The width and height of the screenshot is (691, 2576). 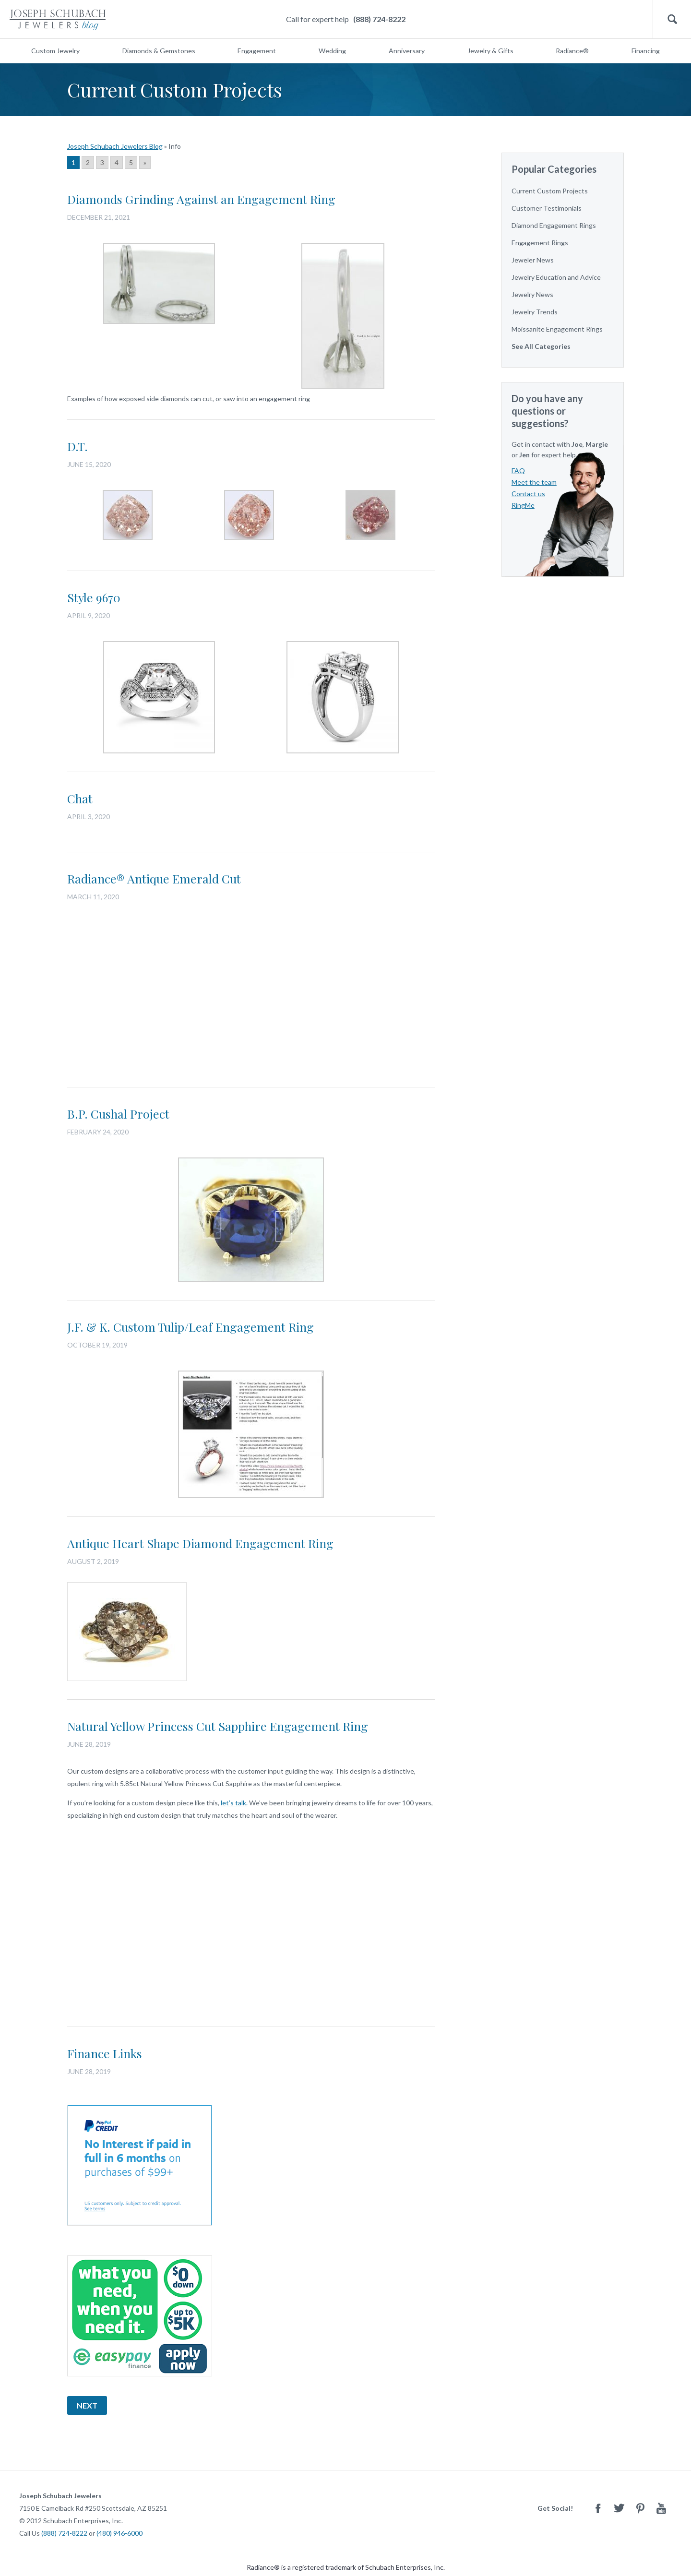 I want to click on 3 [Go to page 3], so click(x=102, y=162).